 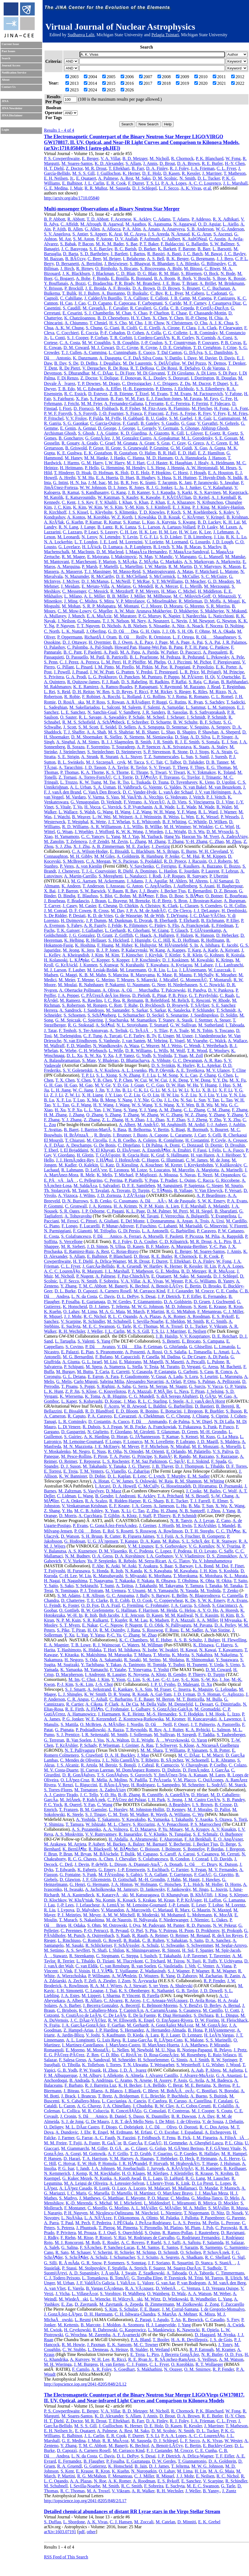 I want to click on P. Jenke, so click(x=172, y=856).